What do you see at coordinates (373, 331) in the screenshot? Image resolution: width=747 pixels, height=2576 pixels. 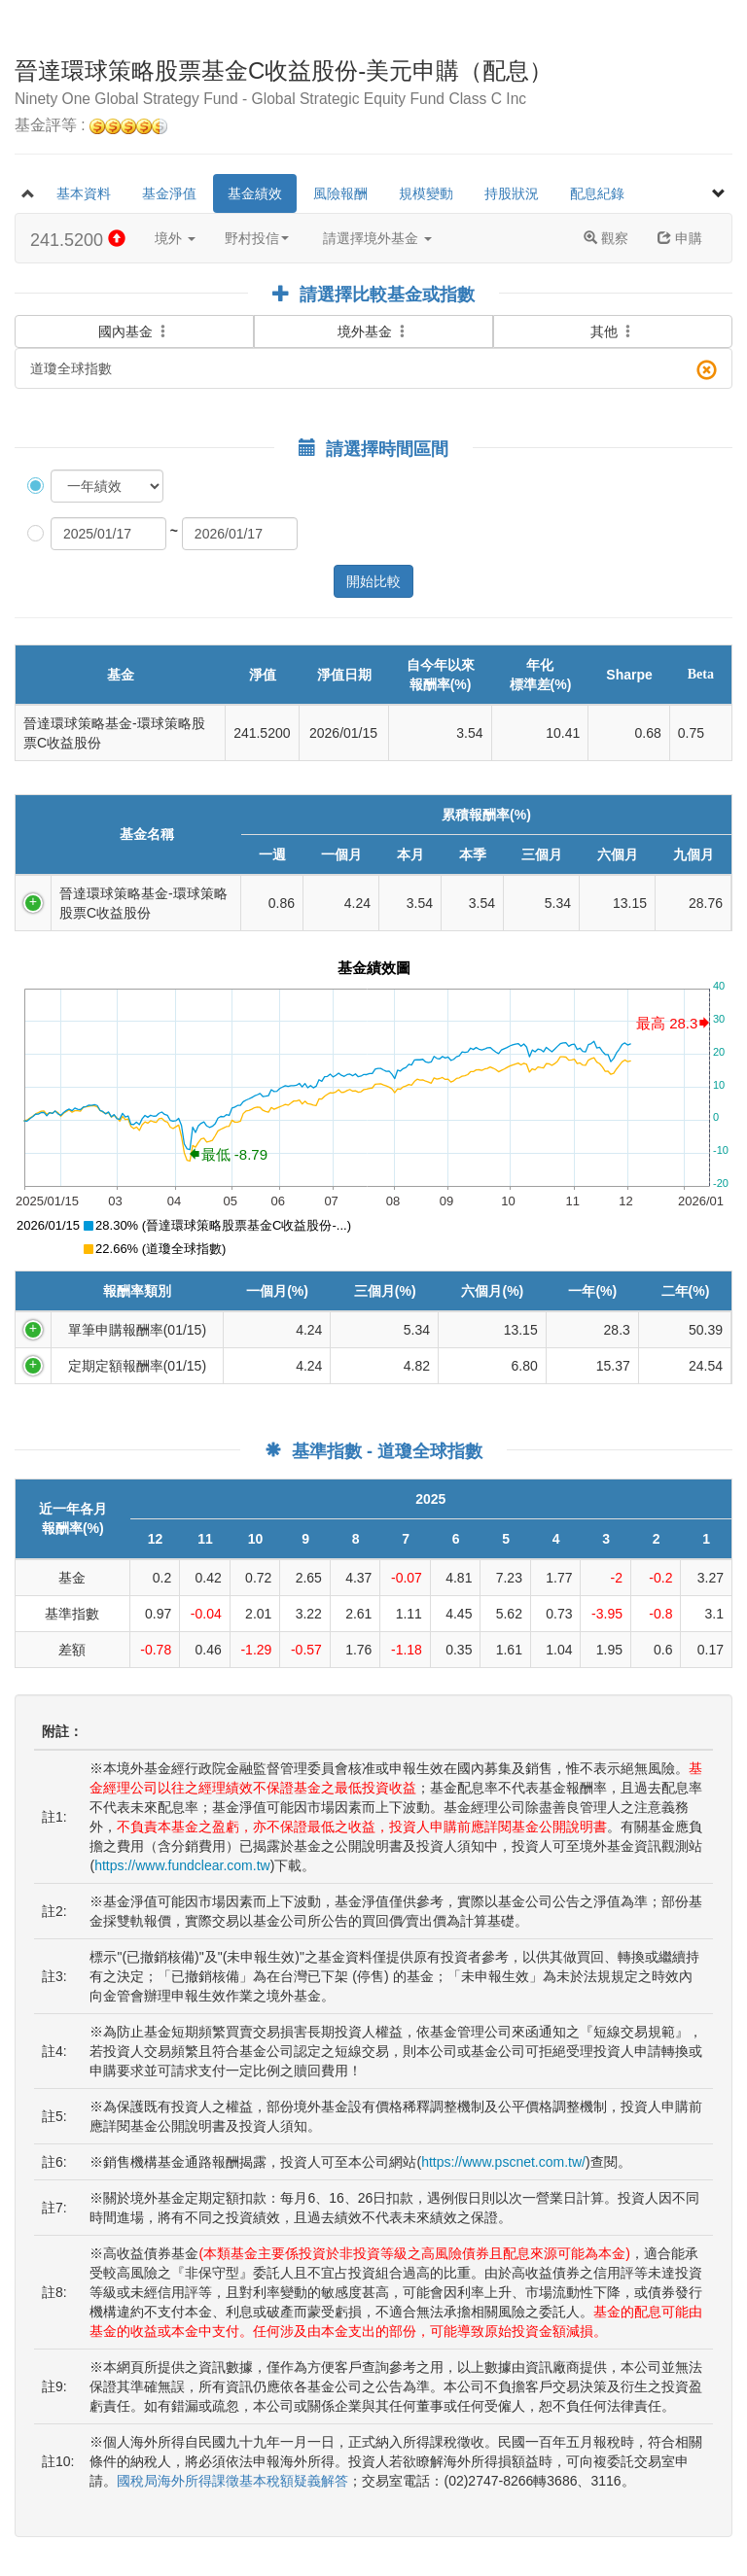 I see `境外基金` at bounding box center [373, 331].